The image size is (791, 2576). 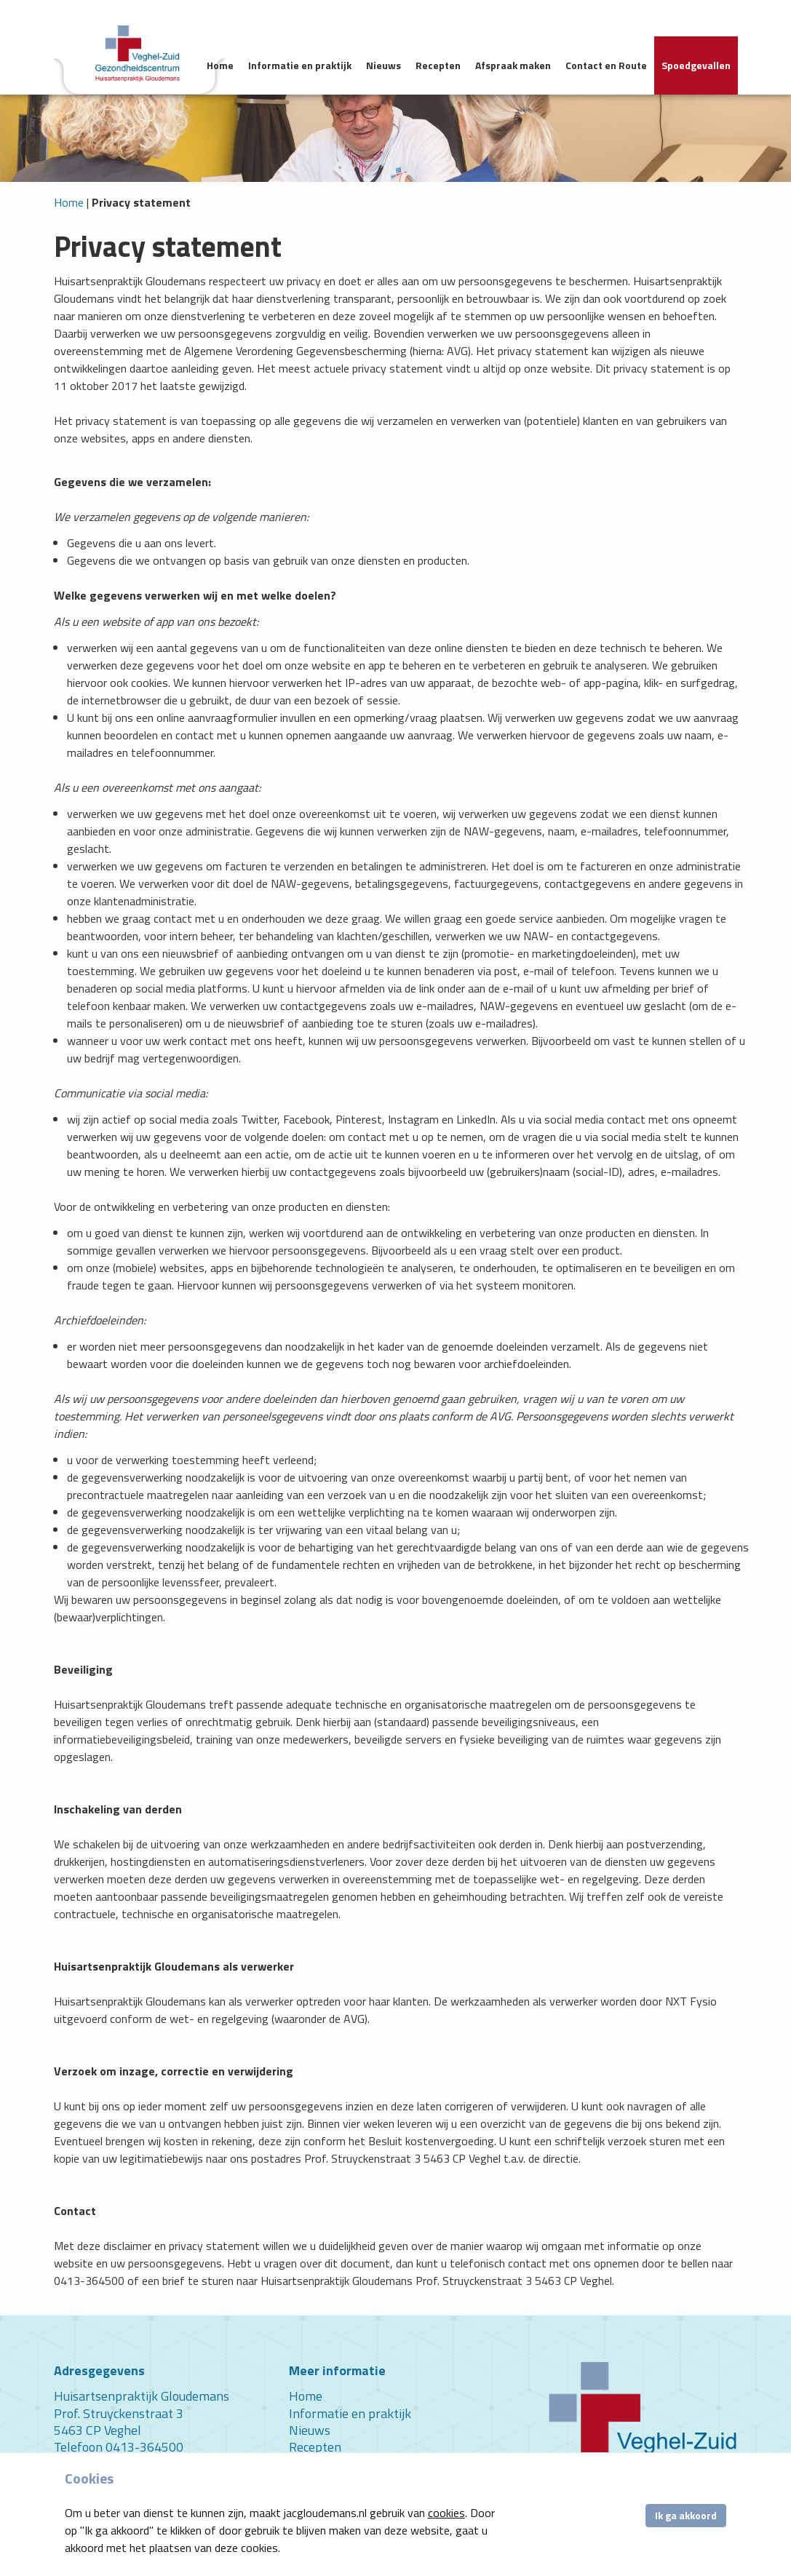 What do you see at coordinates (438, 65) in the screenshot?
I see `Recepten` at bounding box center [438, 65].